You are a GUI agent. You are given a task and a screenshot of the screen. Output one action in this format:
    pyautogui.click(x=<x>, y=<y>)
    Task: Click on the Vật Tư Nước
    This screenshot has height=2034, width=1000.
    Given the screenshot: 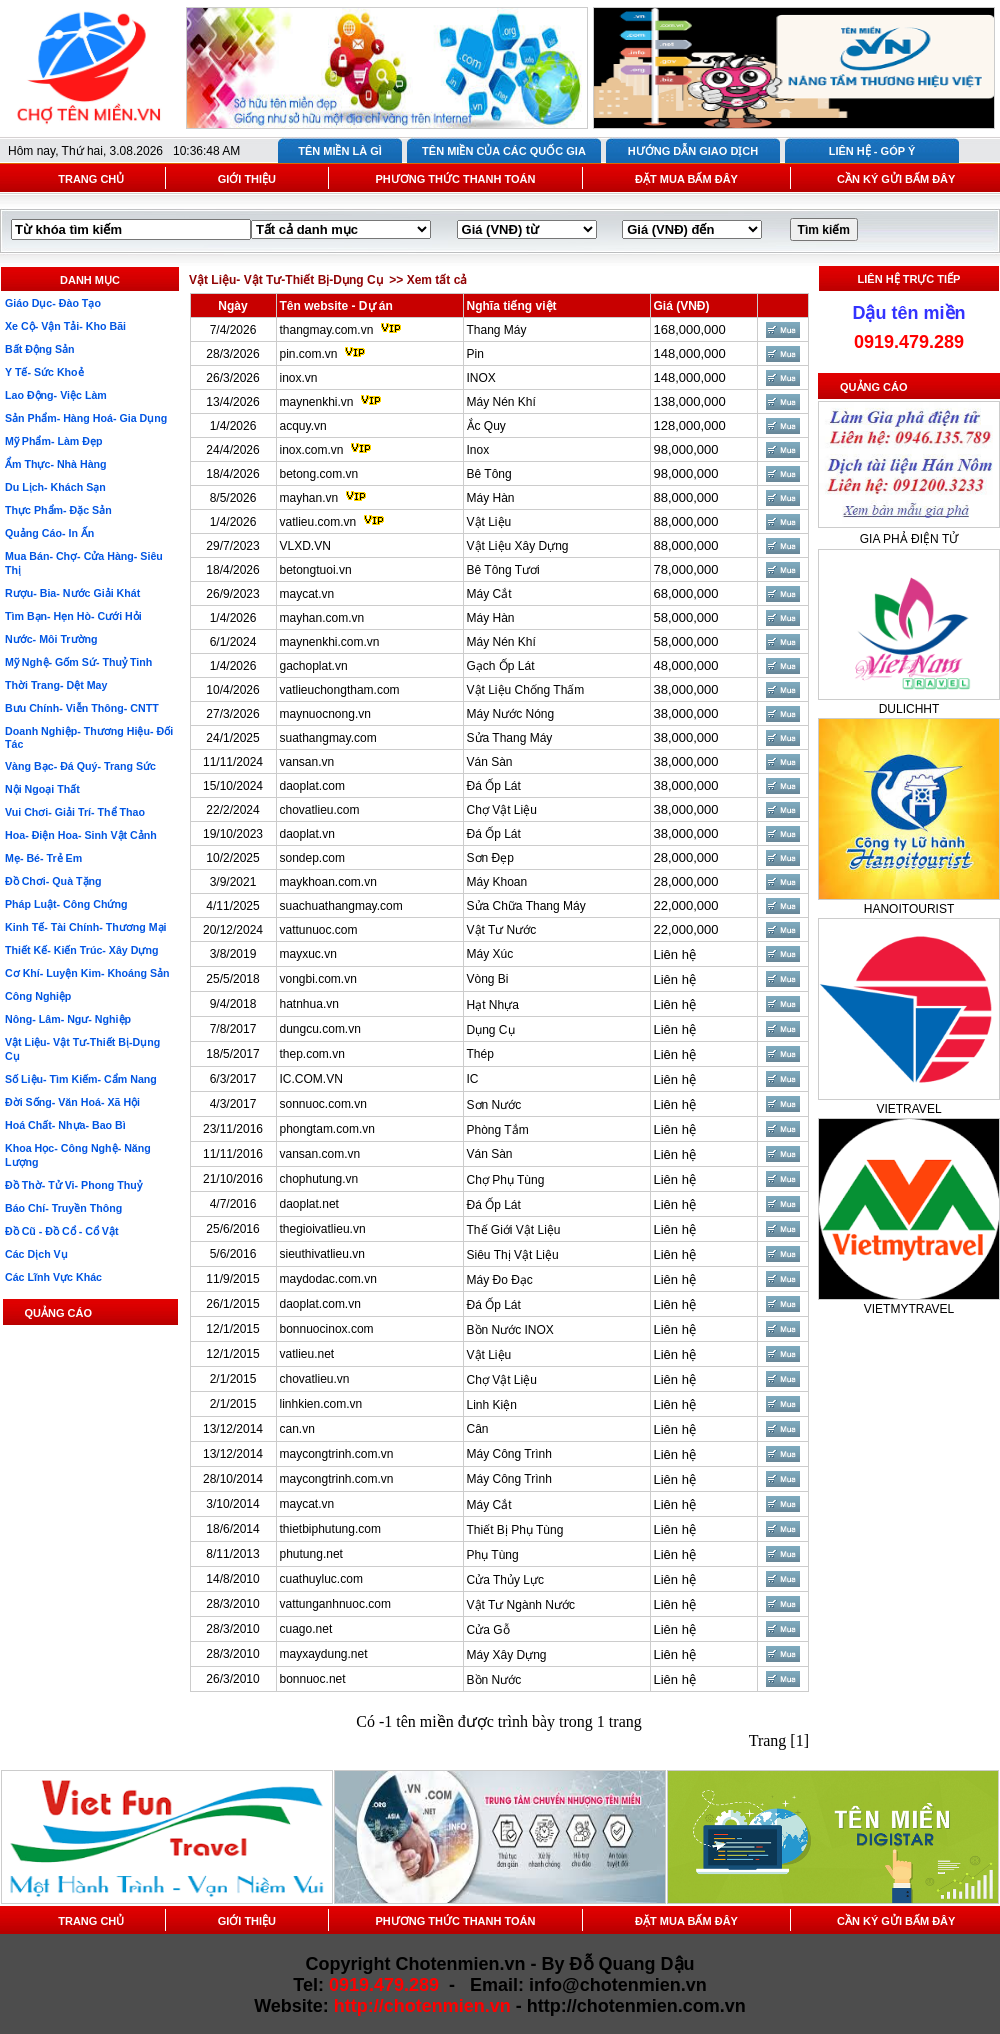 What is the action you would take?
    pyautogui.click(x=502, y=930)
    